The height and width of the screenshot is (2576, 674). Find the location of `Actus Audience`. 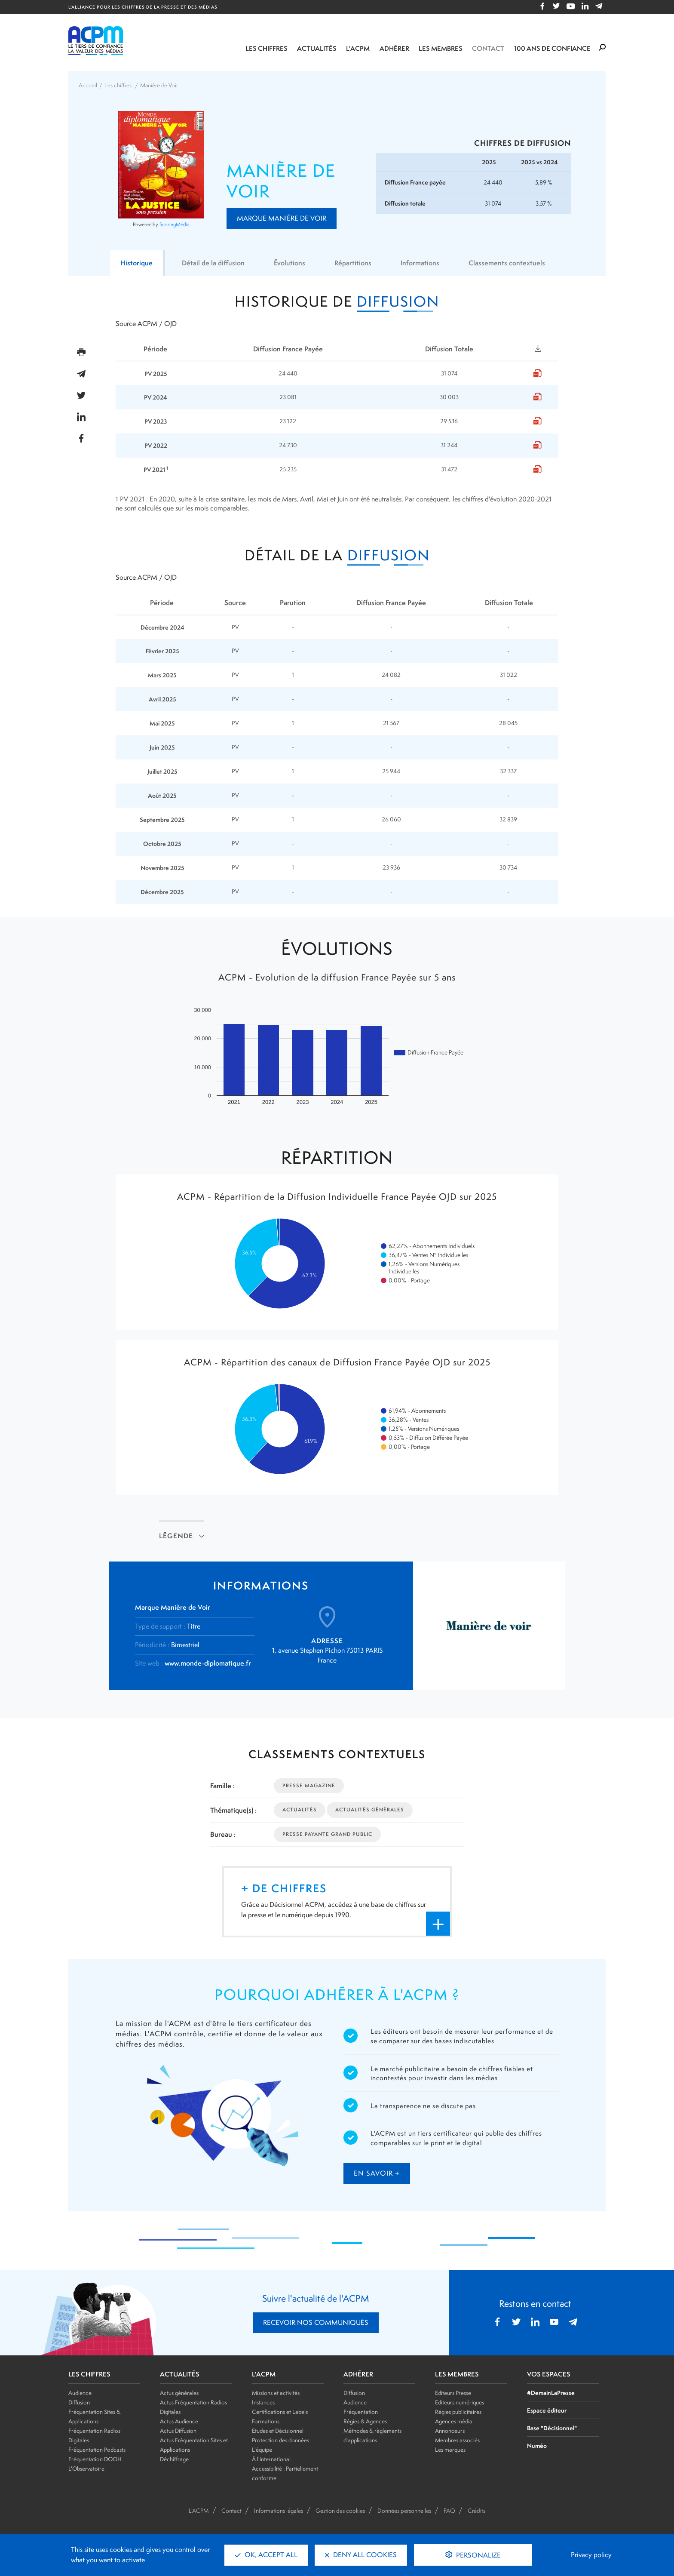

Actus Audience is located at coordinates (179, 2421).